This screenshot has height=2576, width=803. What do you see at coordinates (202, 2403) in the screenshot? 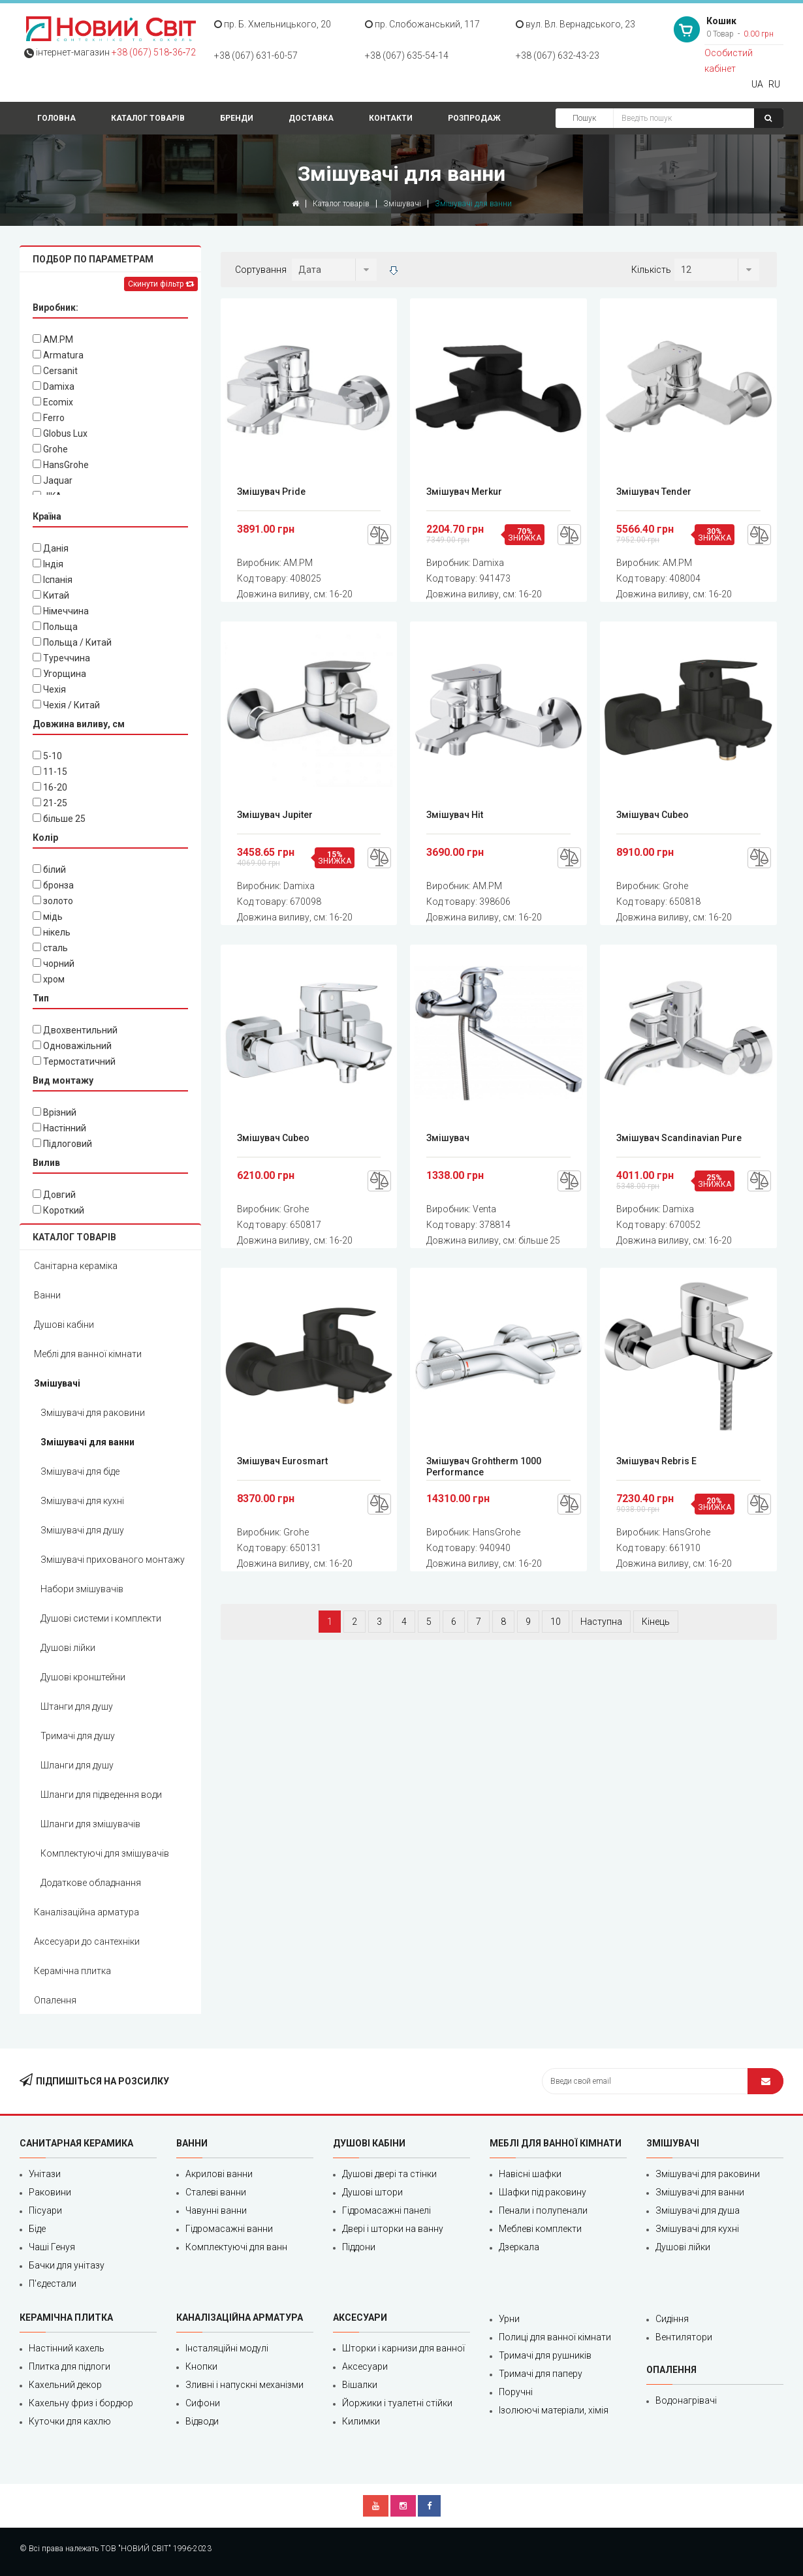
I see `Сифони` at bounding box center [202, 2403].